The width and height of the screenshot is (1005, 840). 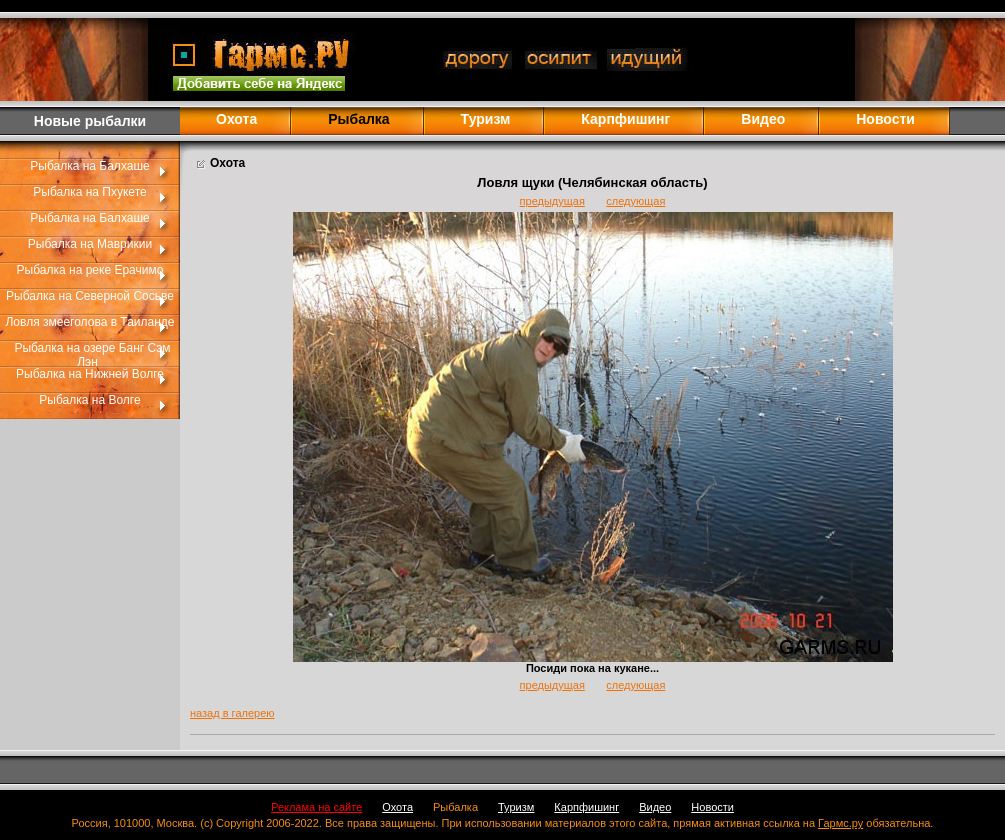 I want to click on Рыбалка на Нижней Волге, so click(x=90, y=374).